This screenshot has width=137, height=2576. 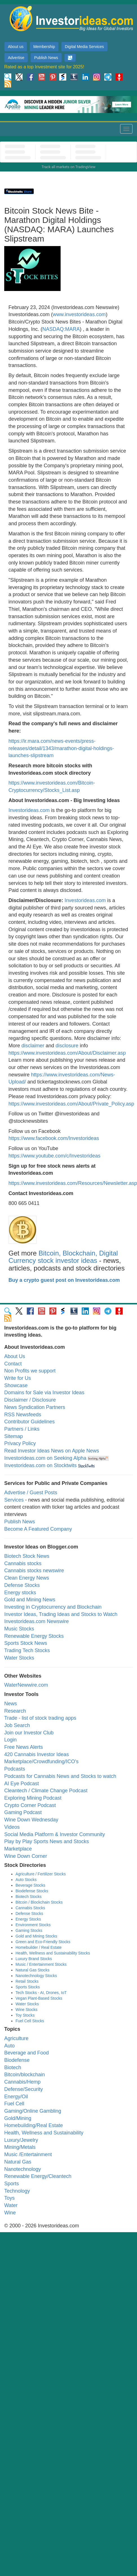 I want to click on Biotech Stock News, so click(x=26, y=1556).